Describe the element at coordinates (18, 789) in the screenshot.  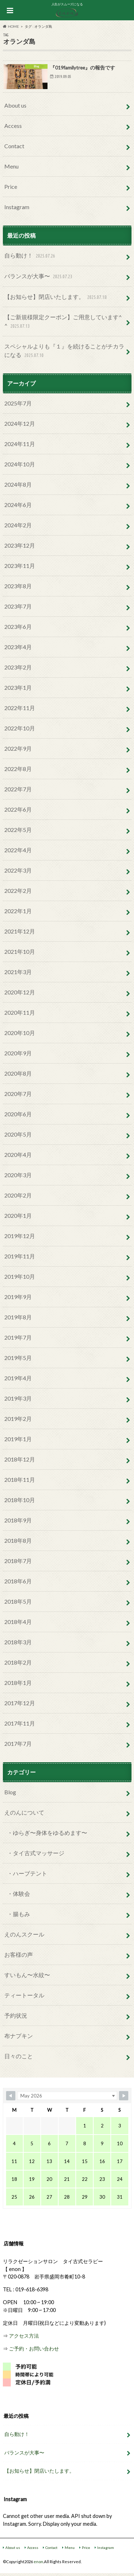
I see `2022年7月` at that location.